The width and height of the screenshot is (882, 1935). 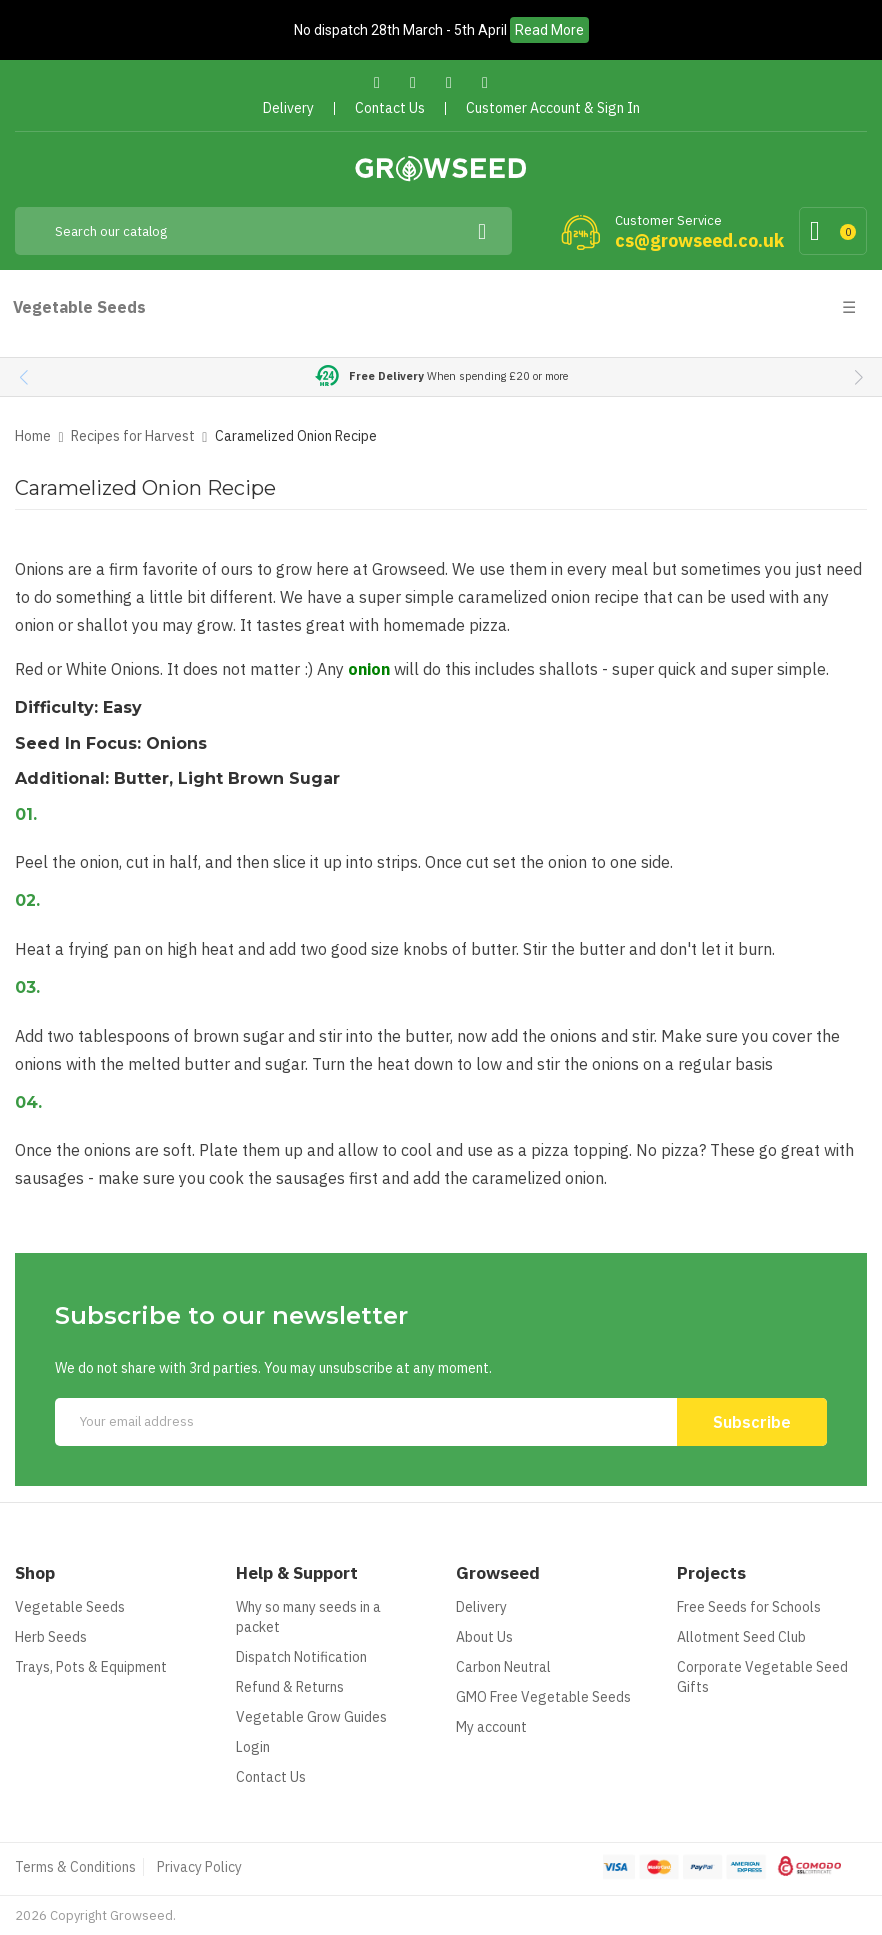 What do you see at coordinates (449, 82) in the screenshot?
I see `Pinterest` at bounding box center [449, 82].